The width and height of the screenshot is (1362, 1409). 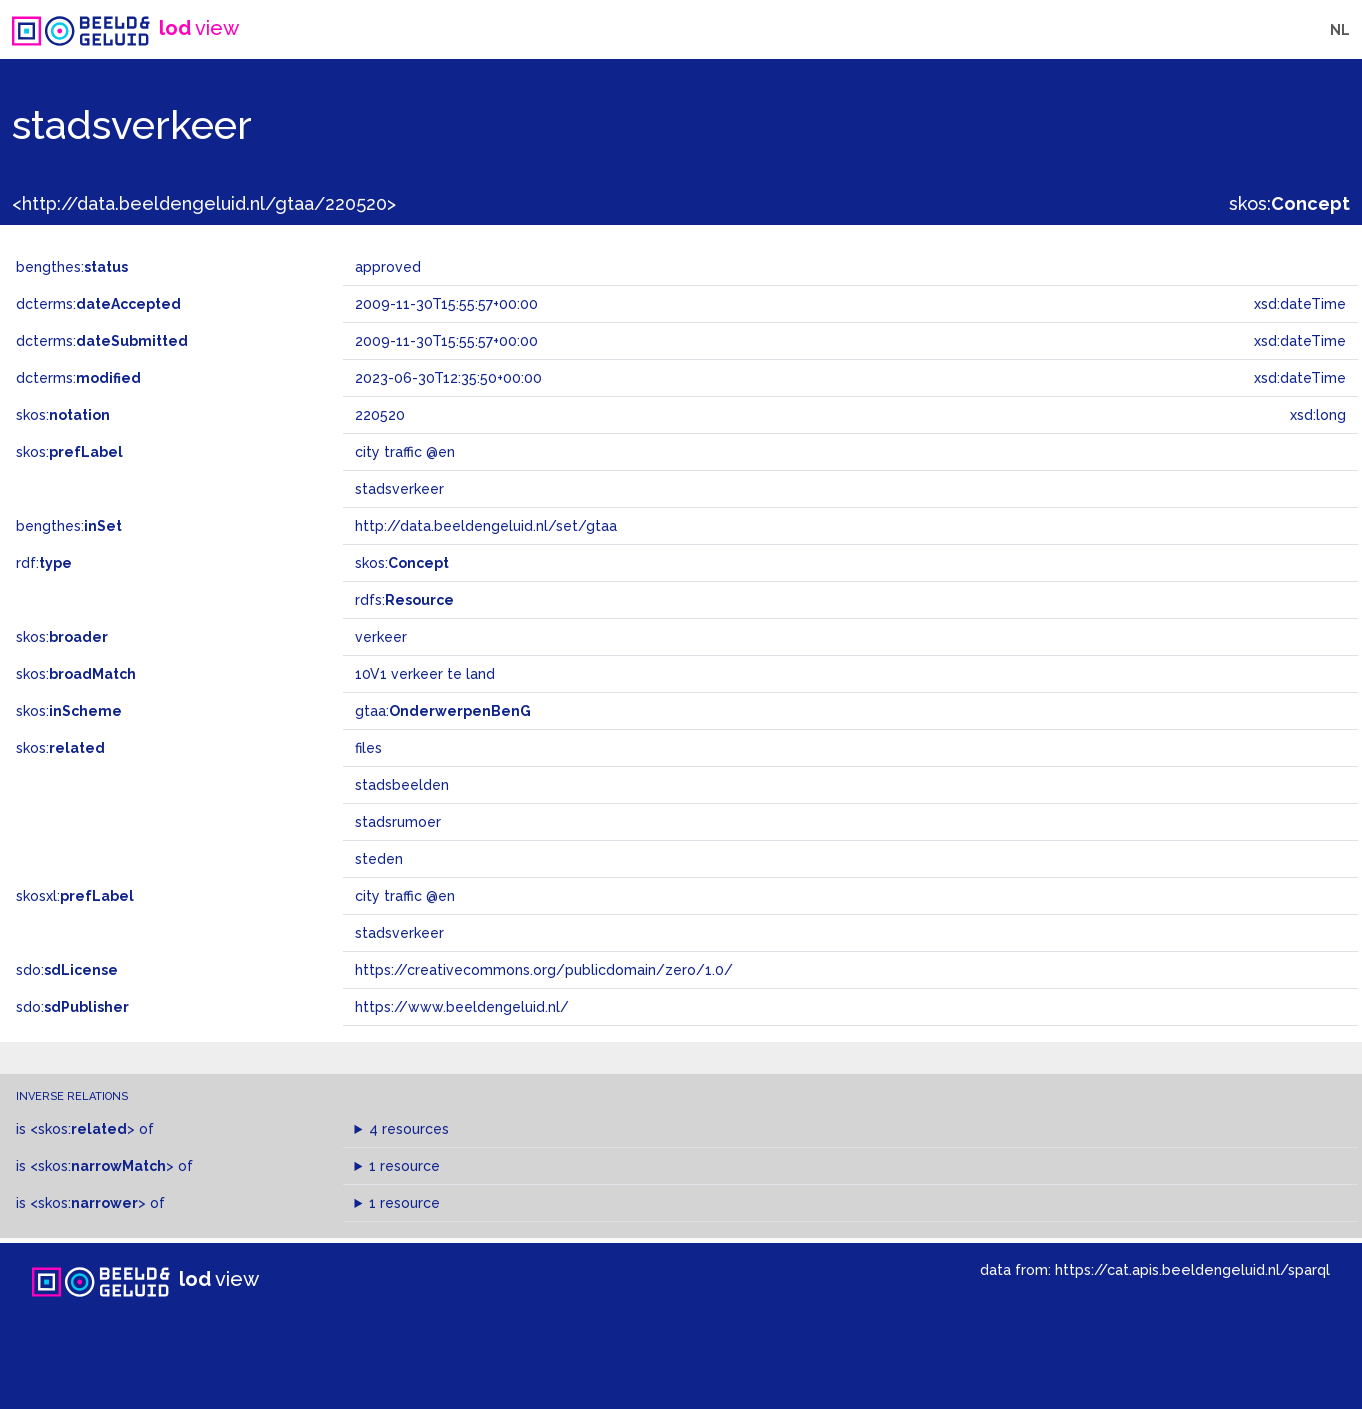 I want to click on rdf:, so click(x=44, y=563).